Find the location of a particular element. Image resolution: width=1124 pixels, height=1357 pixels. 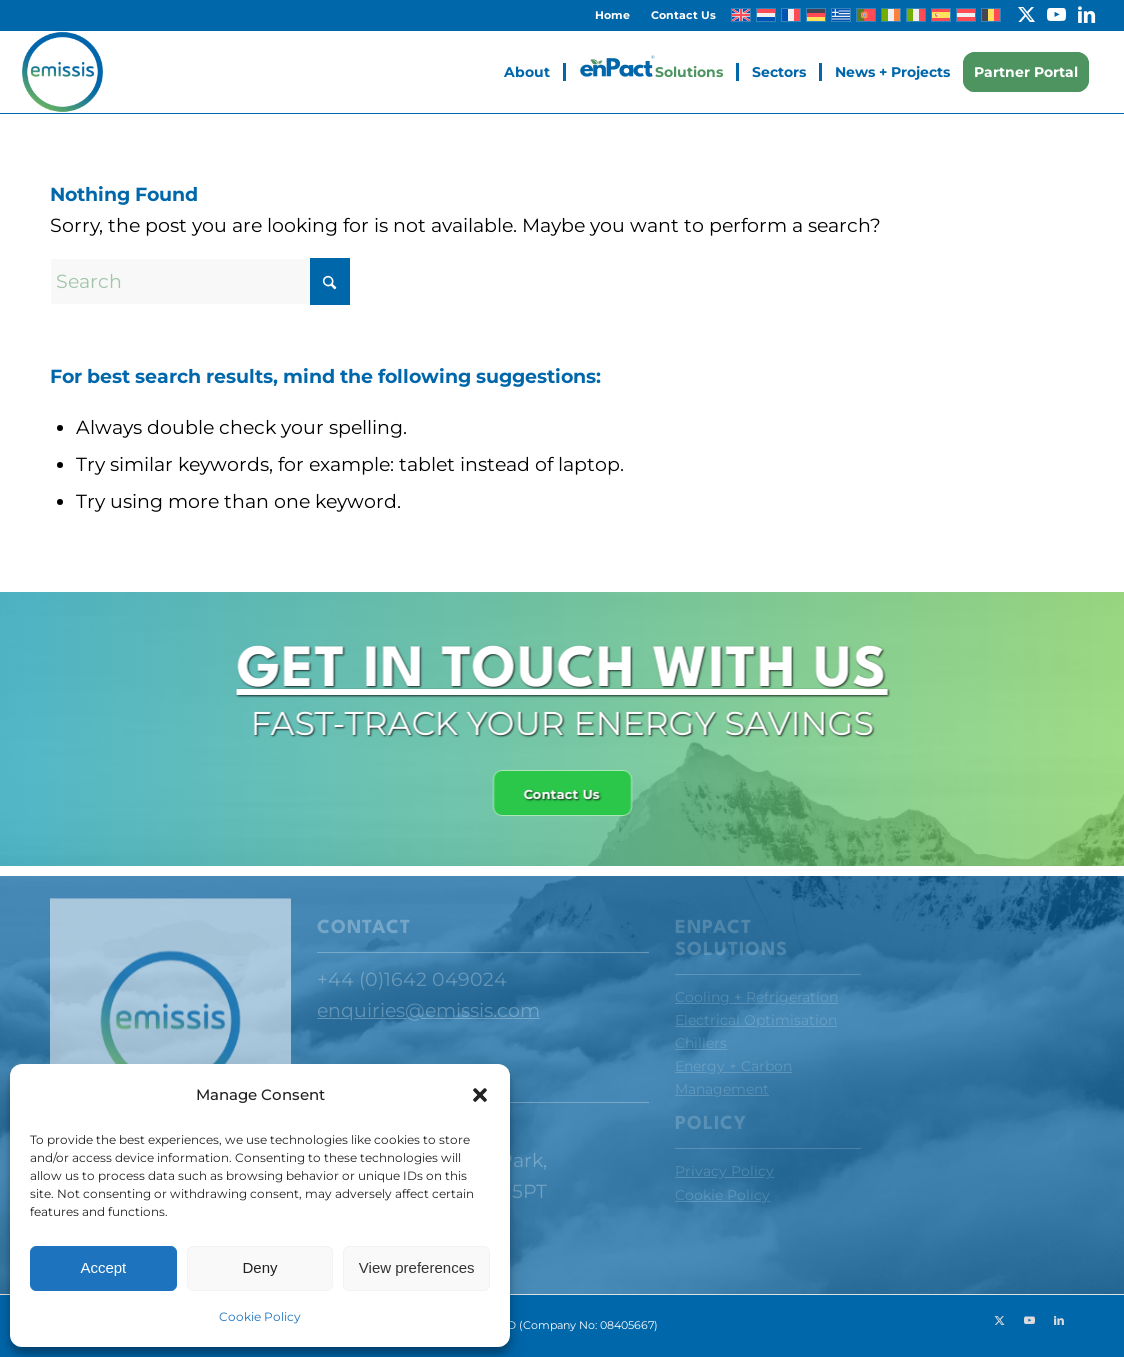

[Link to Youtube] is located at coordinates (1056, 15).